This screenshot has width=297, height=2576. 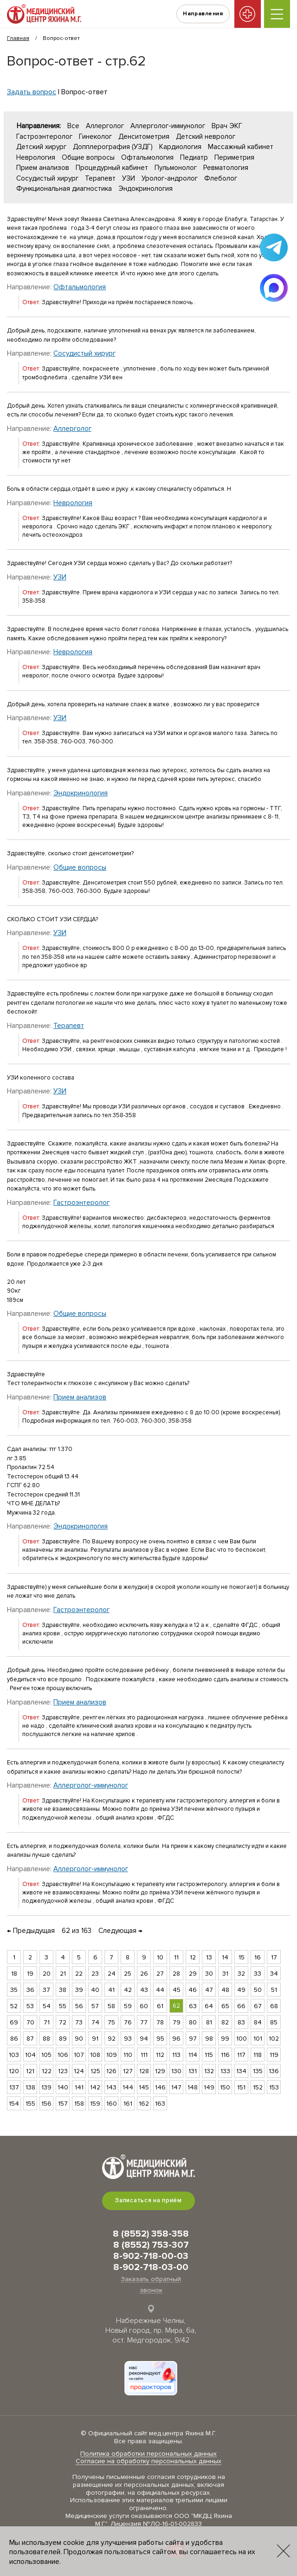 I want to click on Кардиология, so click(x=180, y=147).